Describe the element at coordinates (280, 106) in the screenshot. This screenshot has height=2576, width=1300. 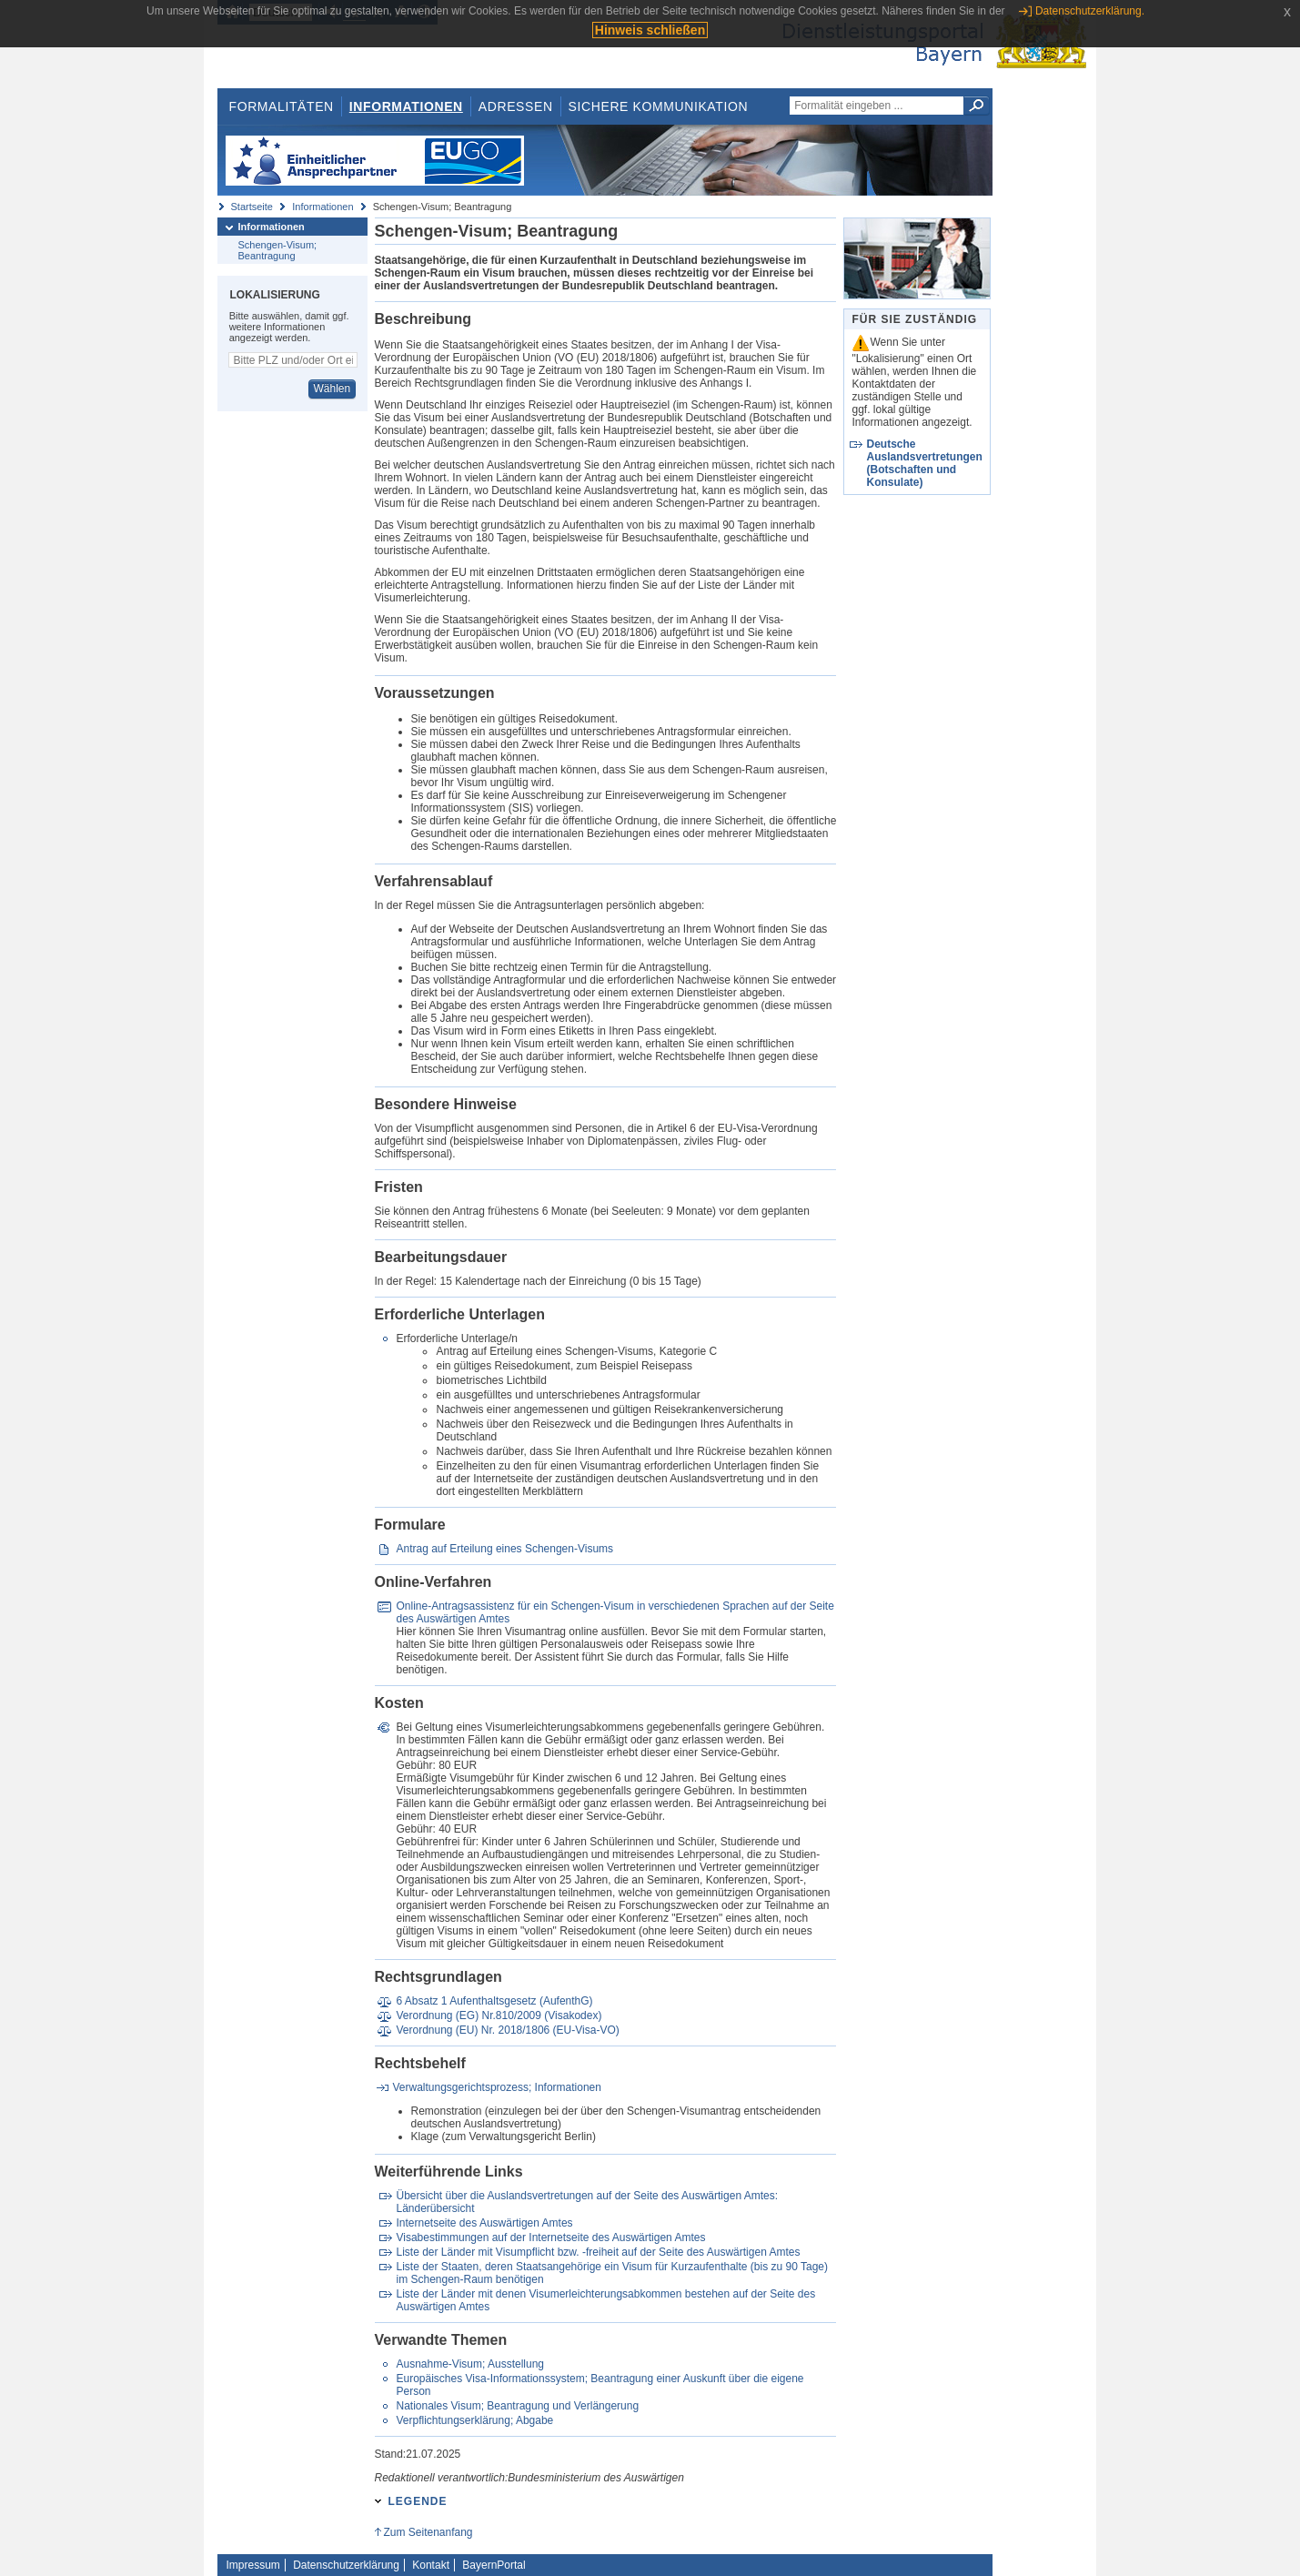
I see `Formalitäten` at that location.